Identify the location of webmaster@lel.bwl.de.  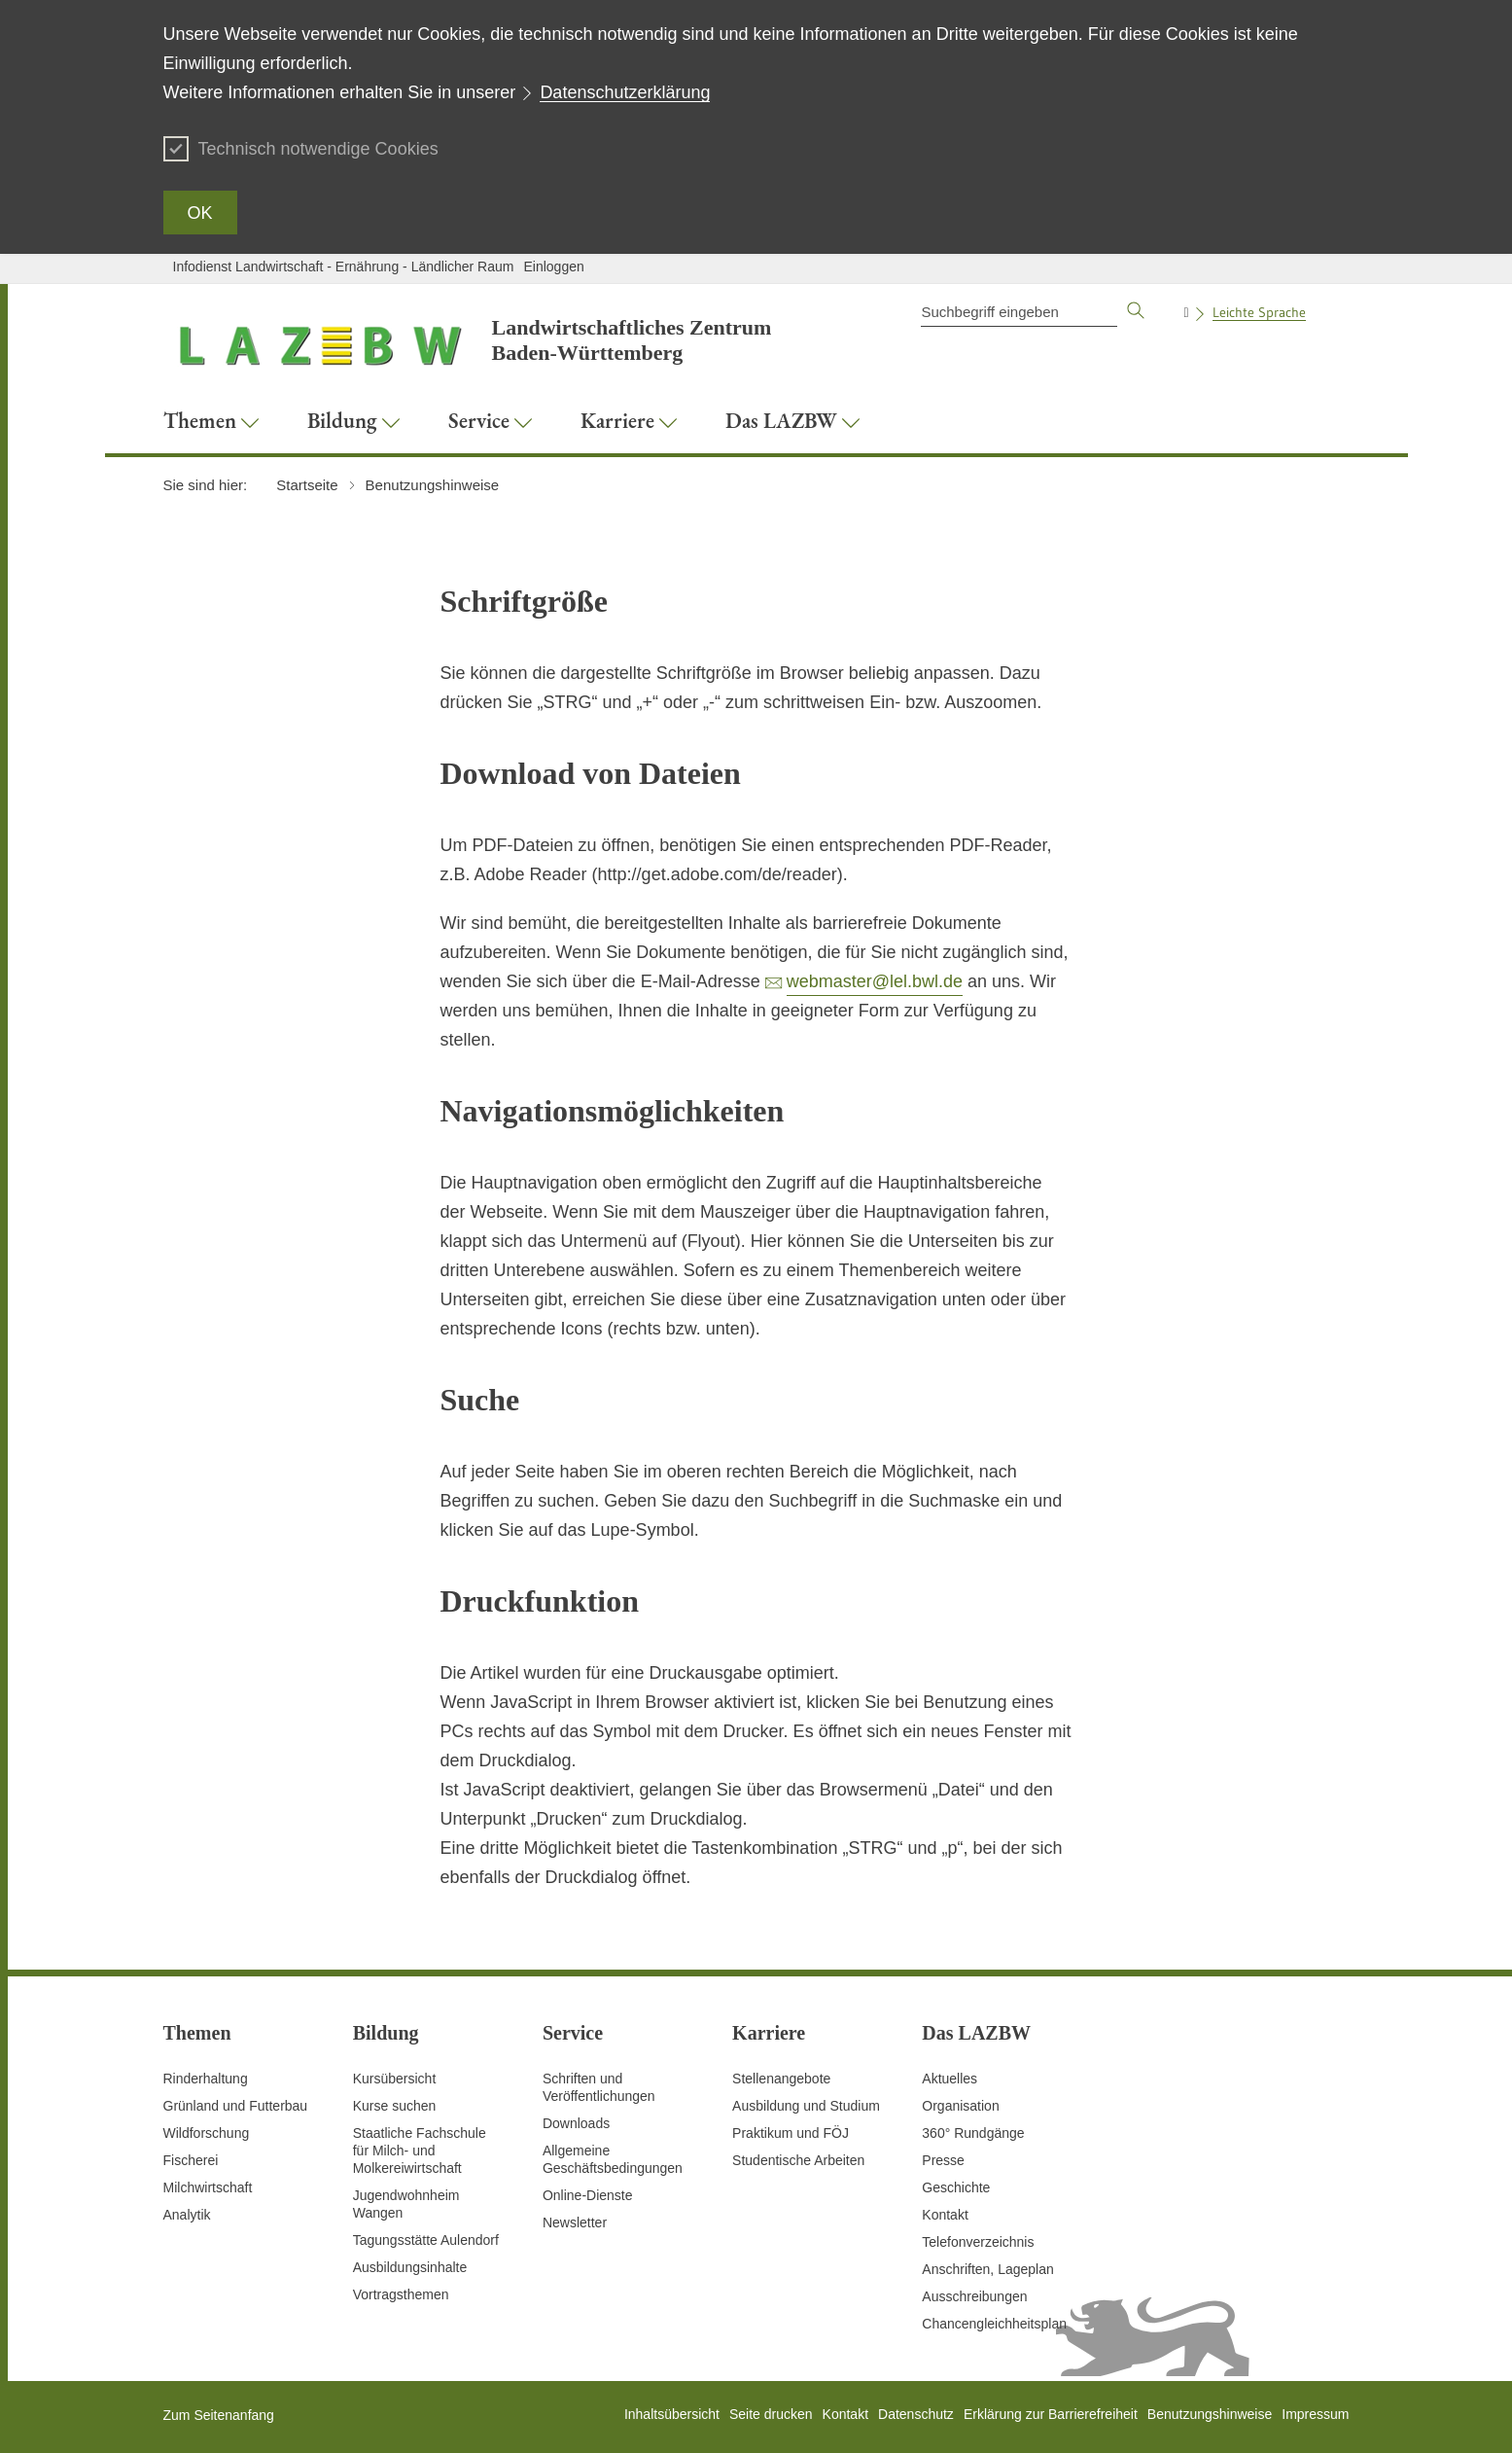
(875, 981).